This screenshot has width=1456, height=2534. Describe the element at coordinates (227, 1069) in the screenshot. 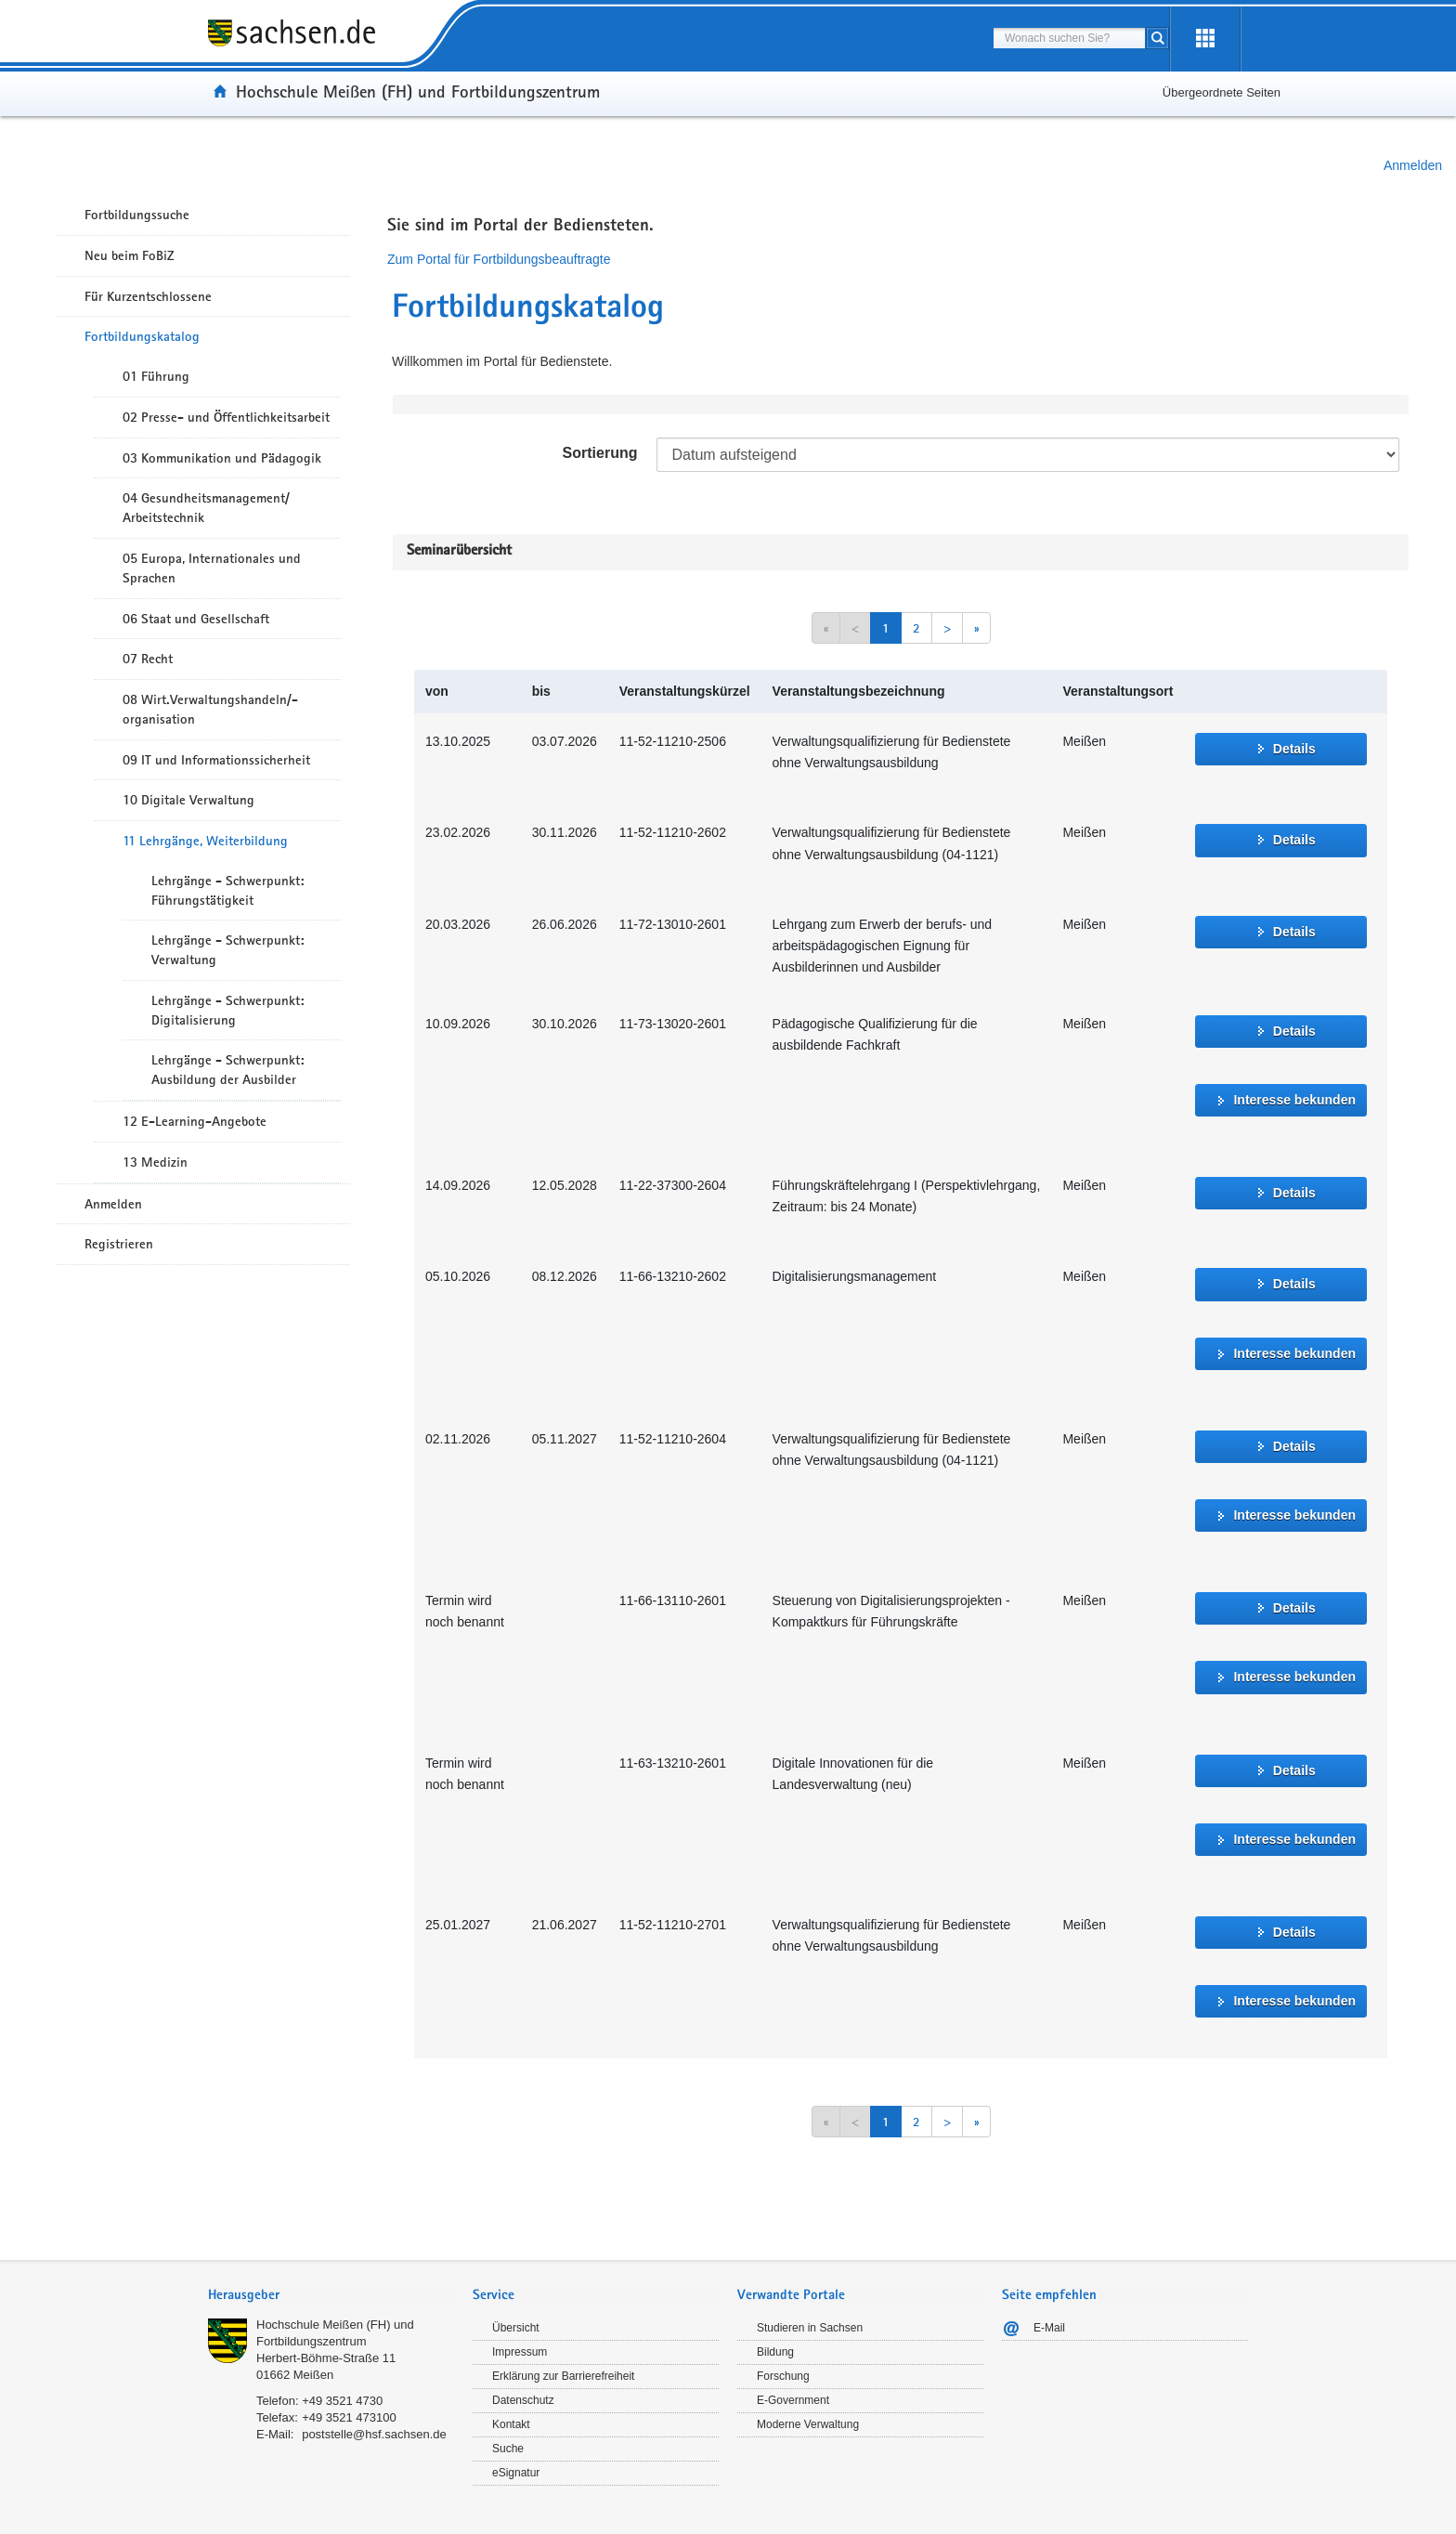

I see `Lehrgänge - Schwerpunkt: Ausbildung der Ausbilder` at that location.